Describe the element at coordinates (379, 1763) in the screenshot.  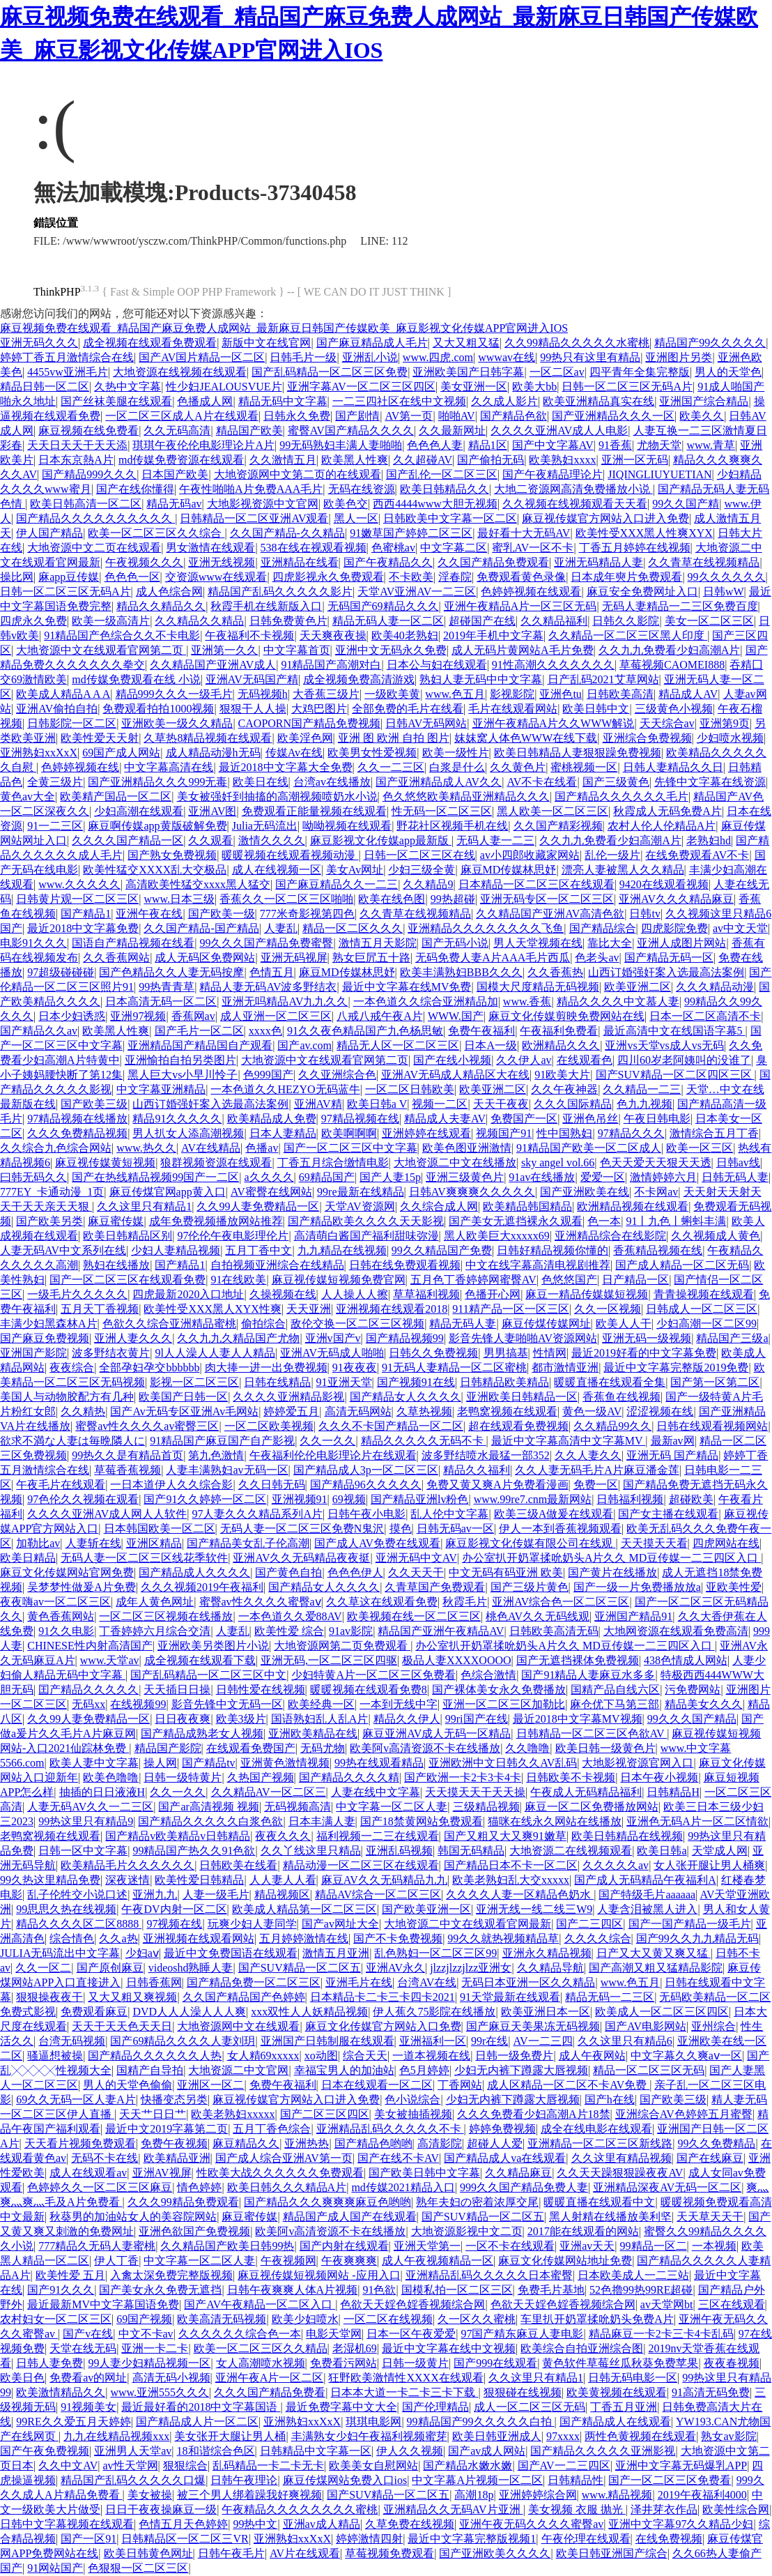
I see `99热在线观看精品` at that location.